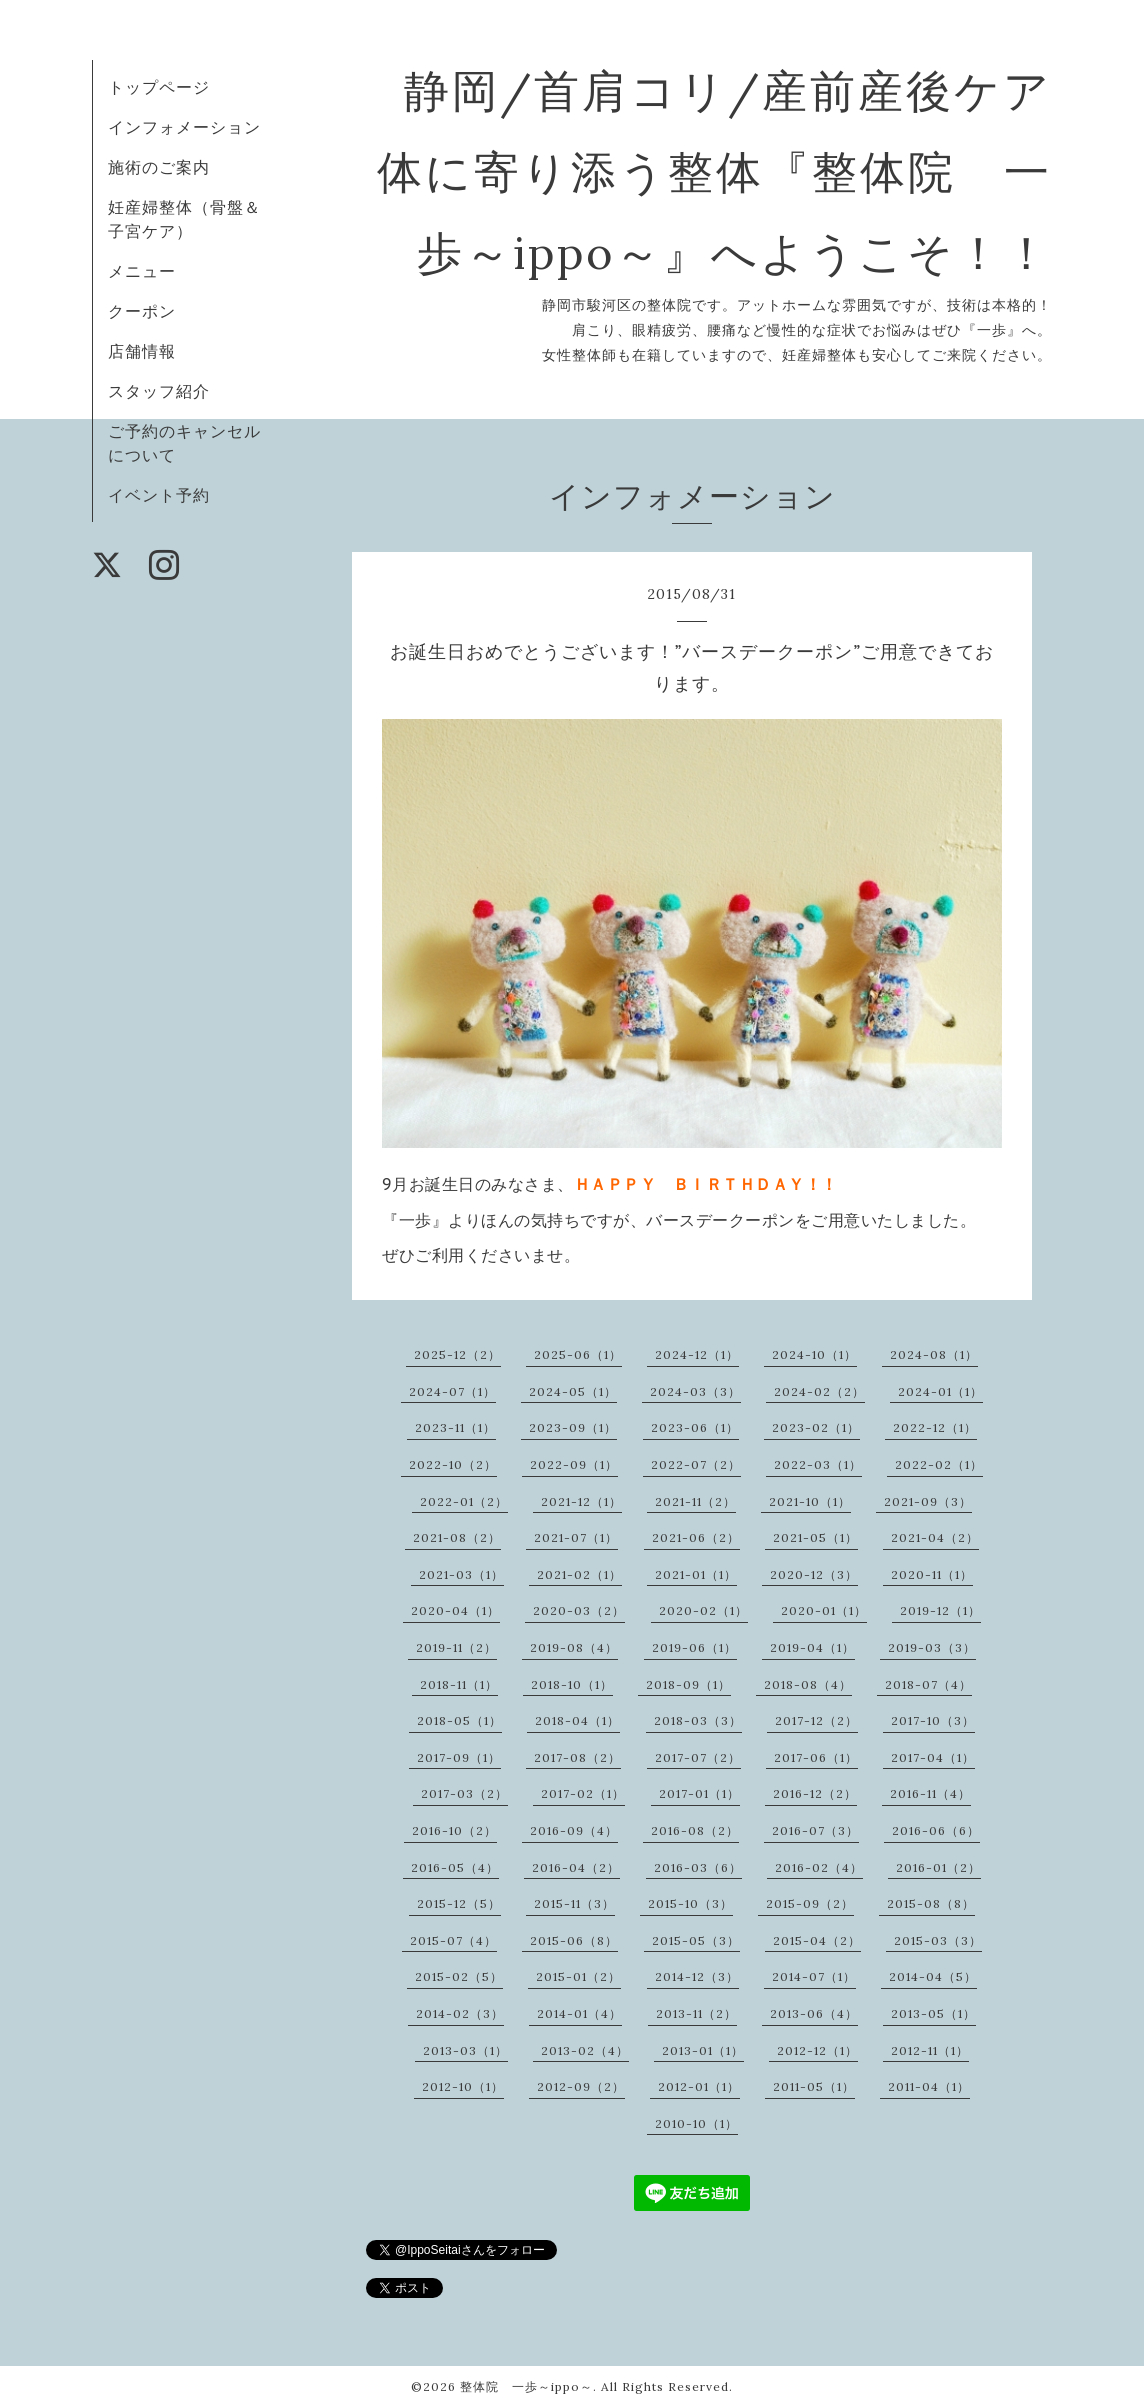  What do you see at coordinates (934, 1354) in the screenshot?
I see `2024-08（1）` at bounding box center [934, 1354].